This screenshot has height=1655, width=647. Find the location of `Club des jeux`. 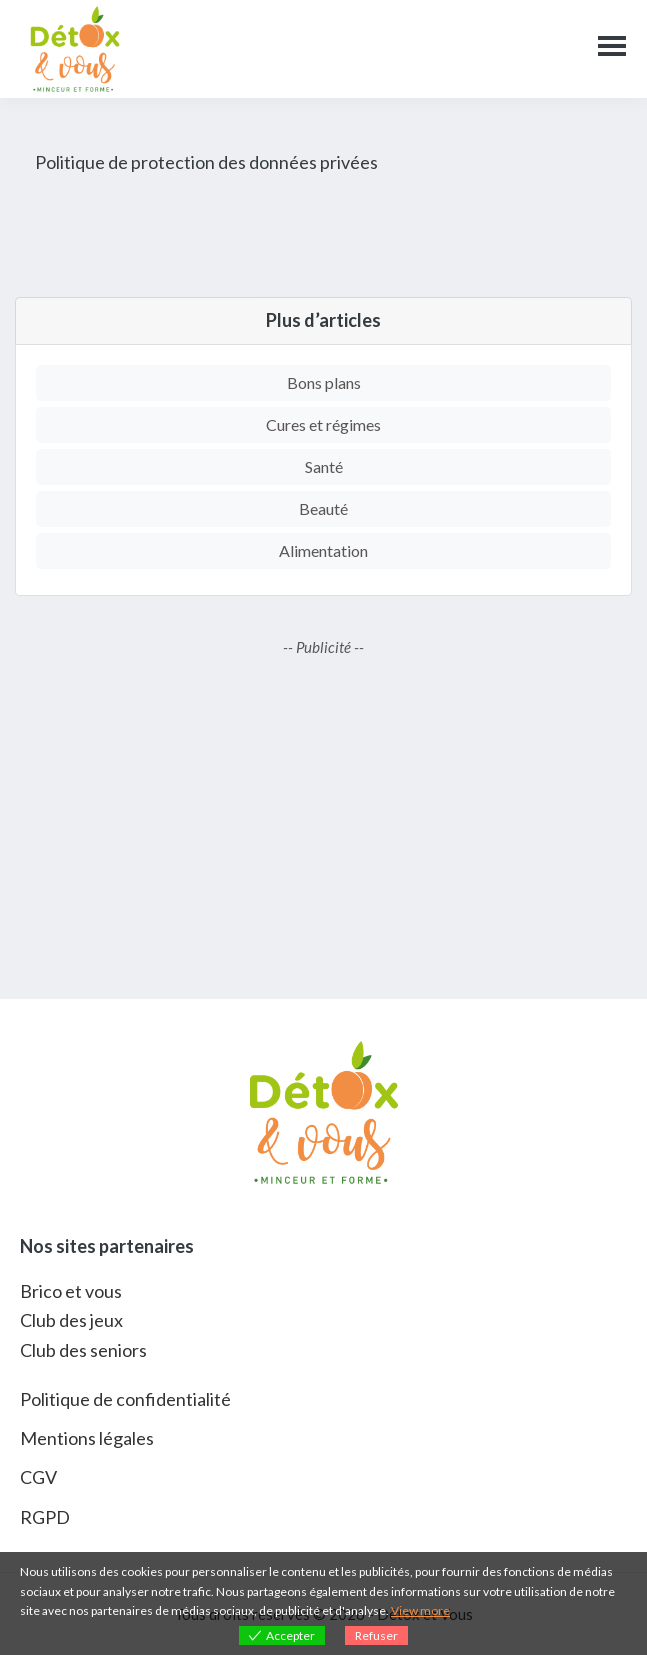

Club des jeux is located at coordinates (71, 1320).